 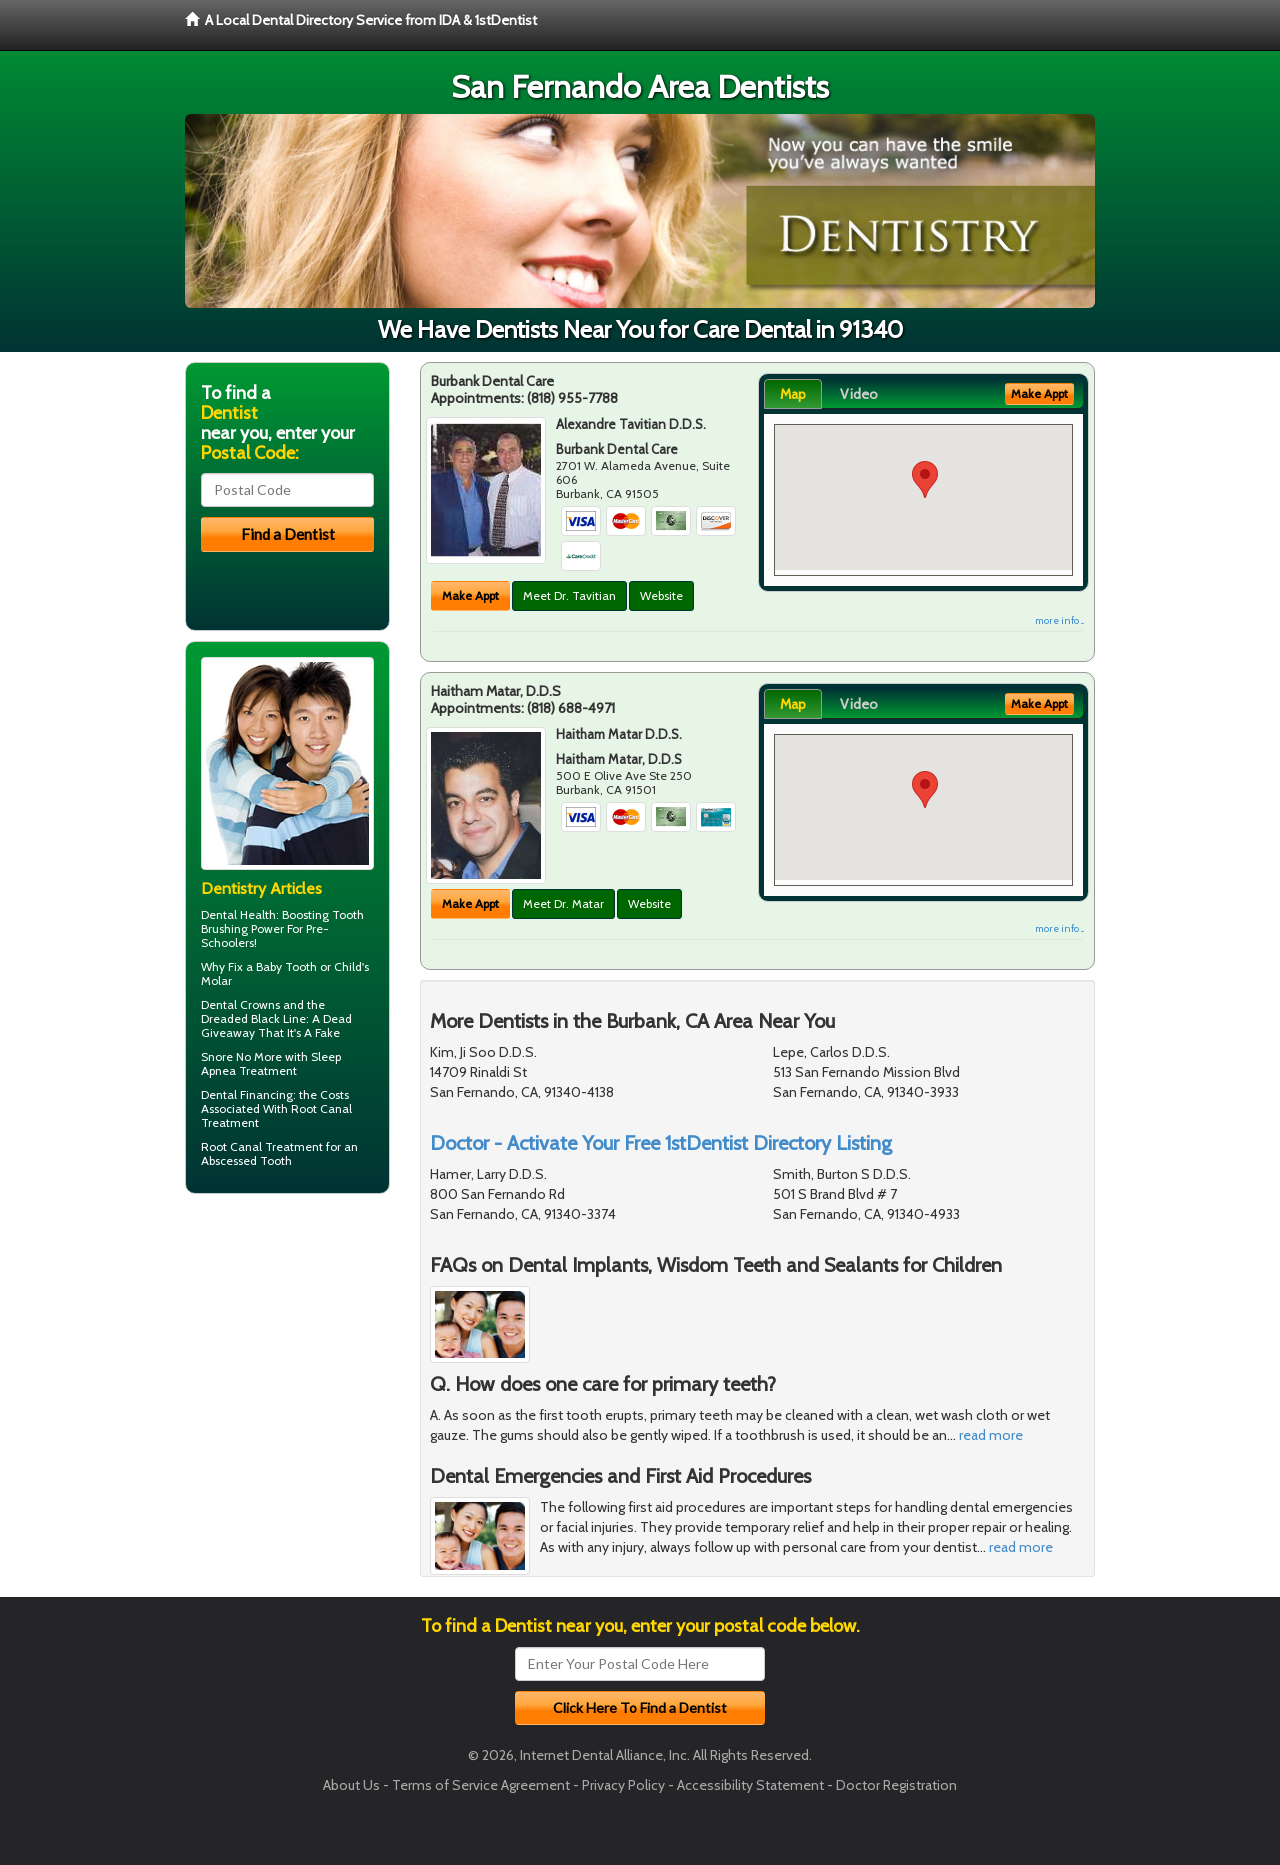 What do you see at coordinates (563, 903) in the screenshot?
I see `Meet Dr. Matar` at bounding box center [563, 903].